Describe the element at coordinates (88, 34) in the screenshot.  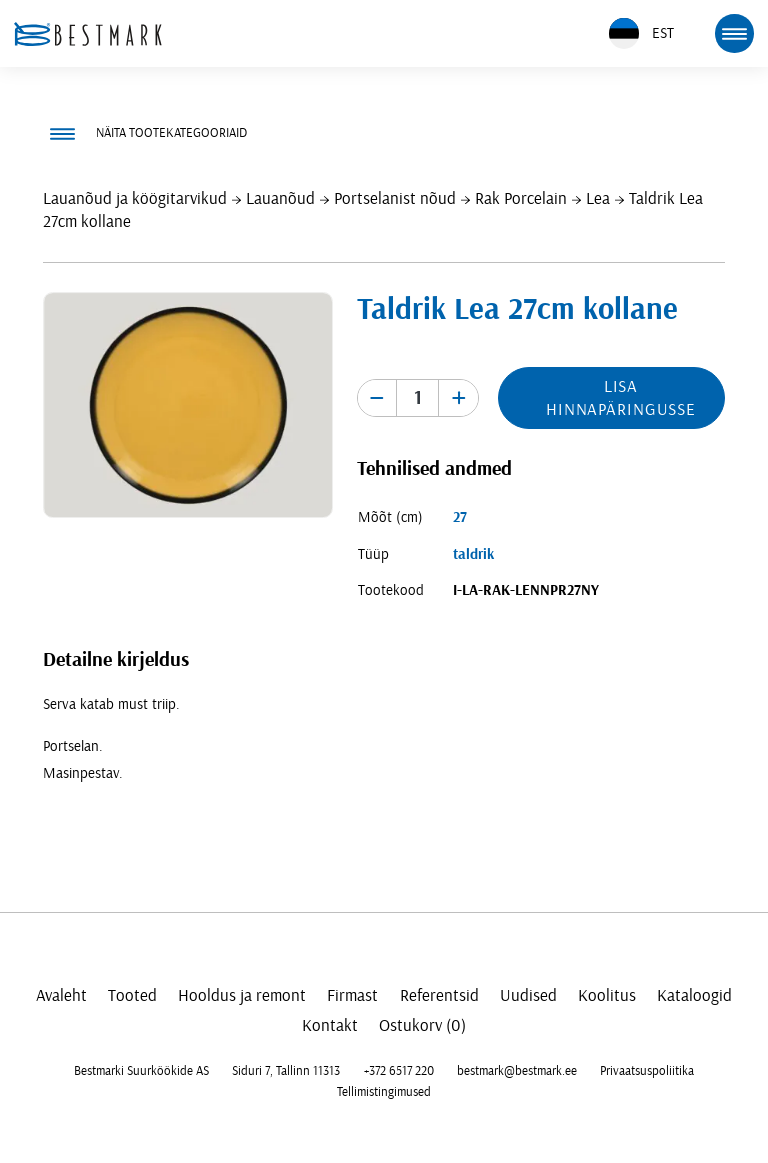
I see `[homepage link]` at that location.